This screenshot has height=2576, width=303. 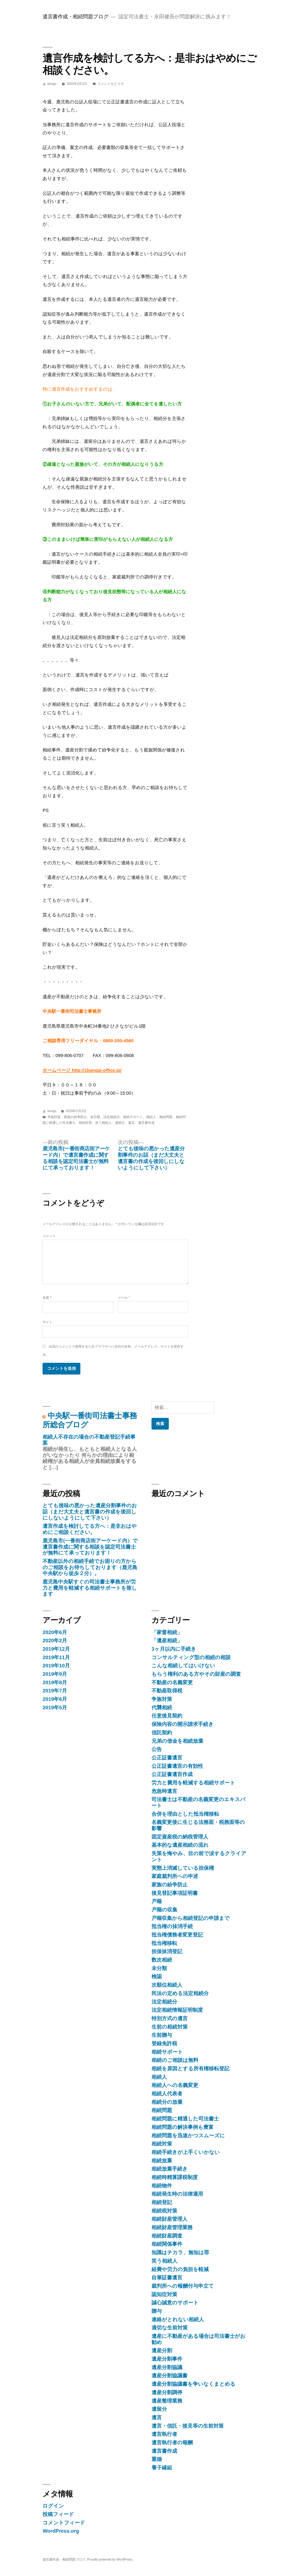 I want to click on 重婚, so click(x=157, y=2459).